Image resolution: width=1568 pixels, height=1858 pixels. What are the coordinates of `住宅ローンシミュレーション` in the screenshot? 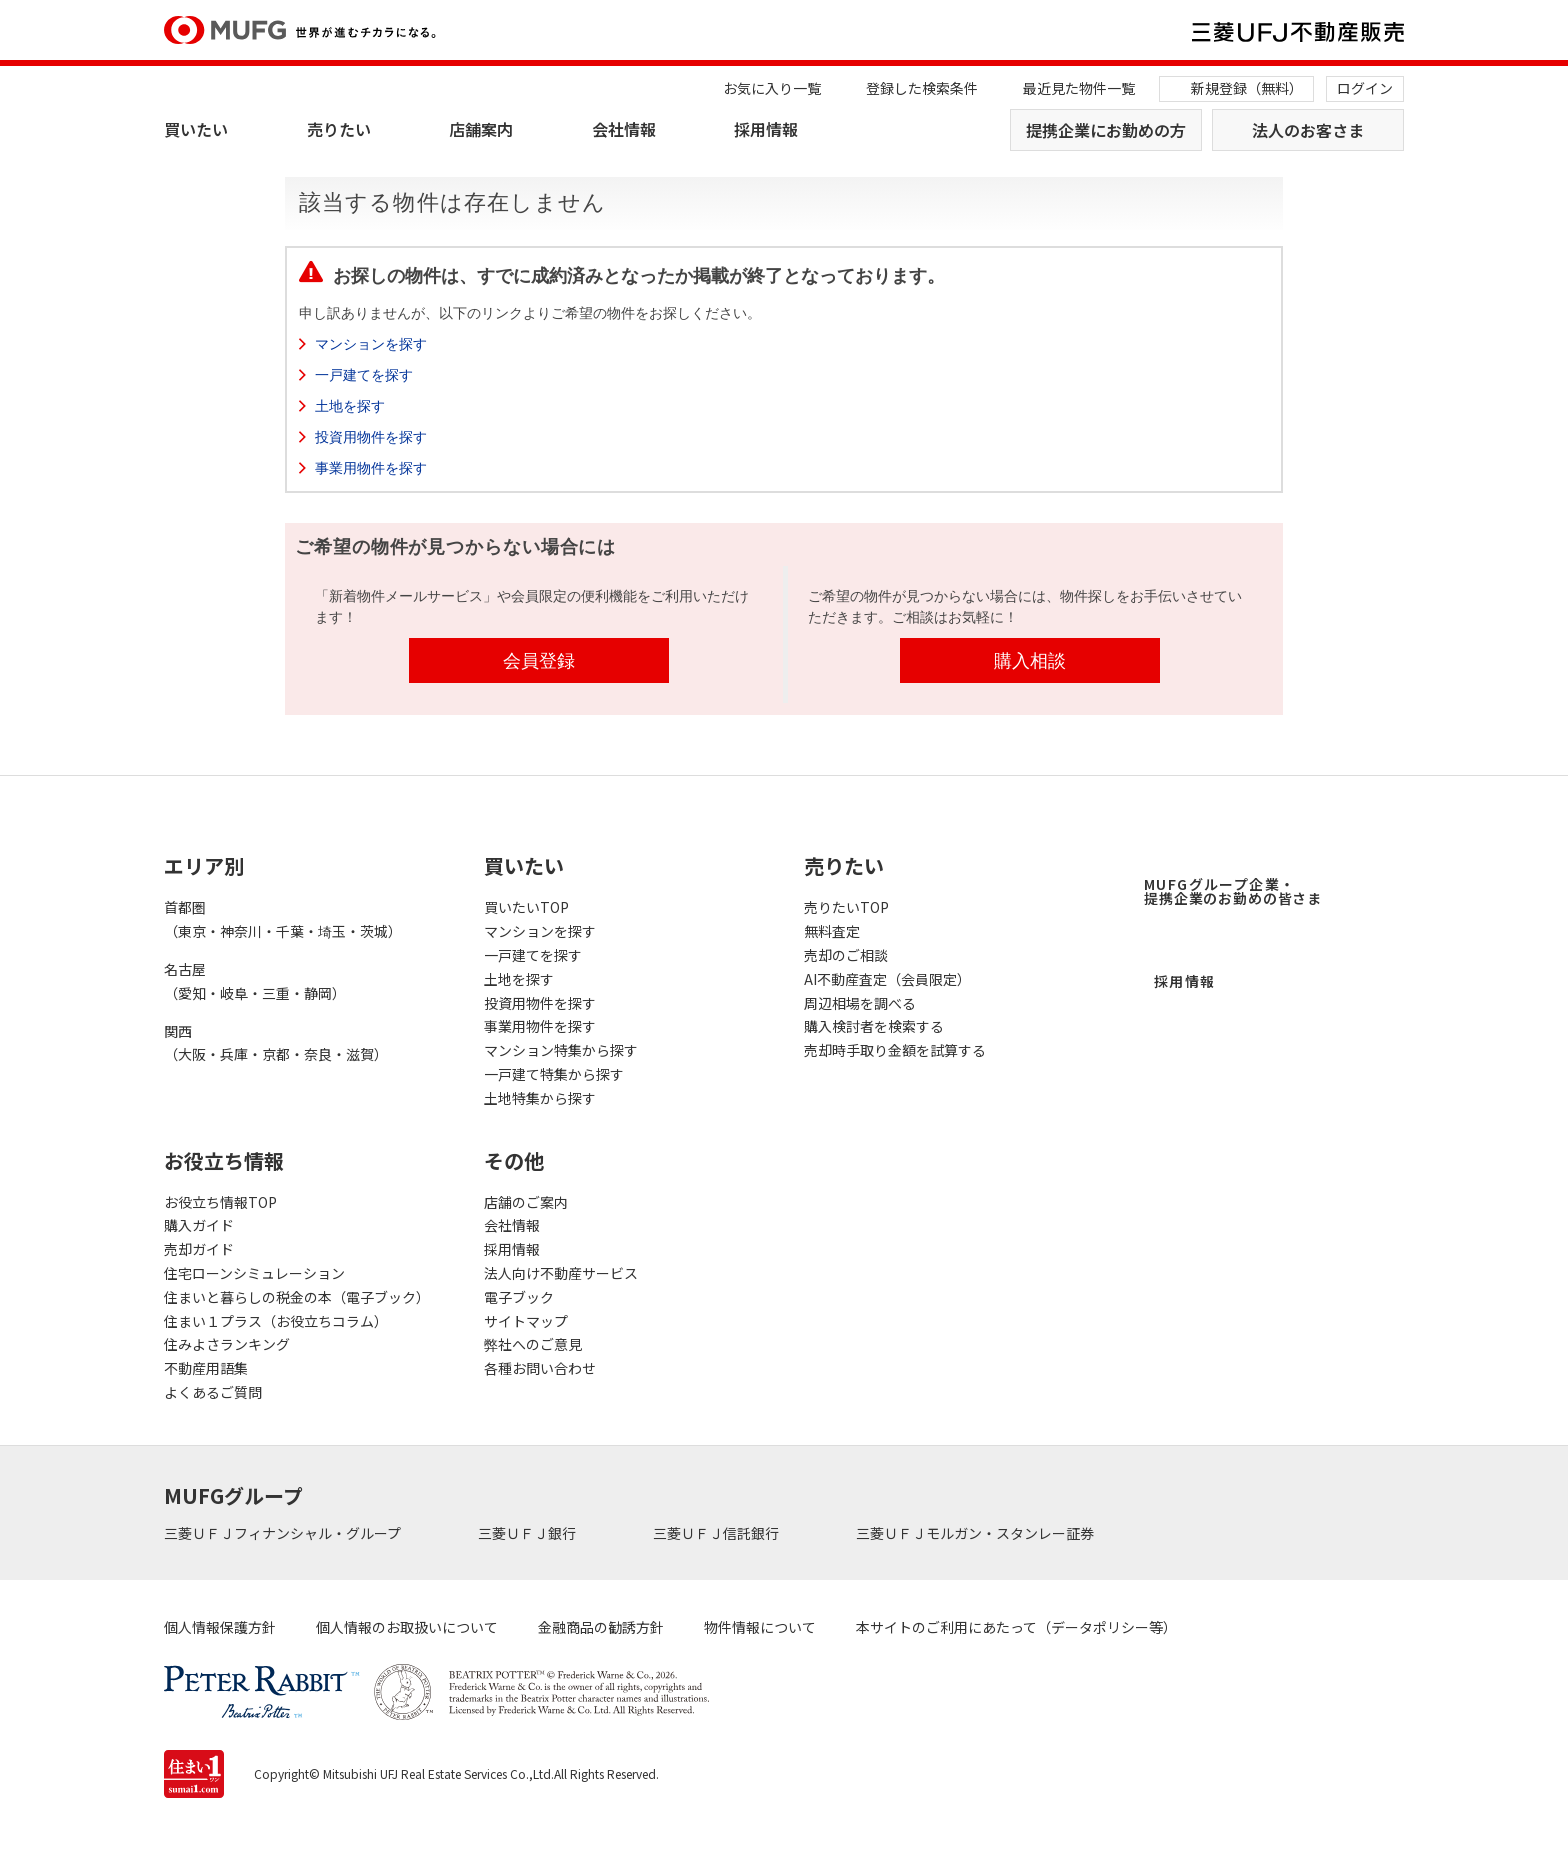 It's located at (254, 1273).